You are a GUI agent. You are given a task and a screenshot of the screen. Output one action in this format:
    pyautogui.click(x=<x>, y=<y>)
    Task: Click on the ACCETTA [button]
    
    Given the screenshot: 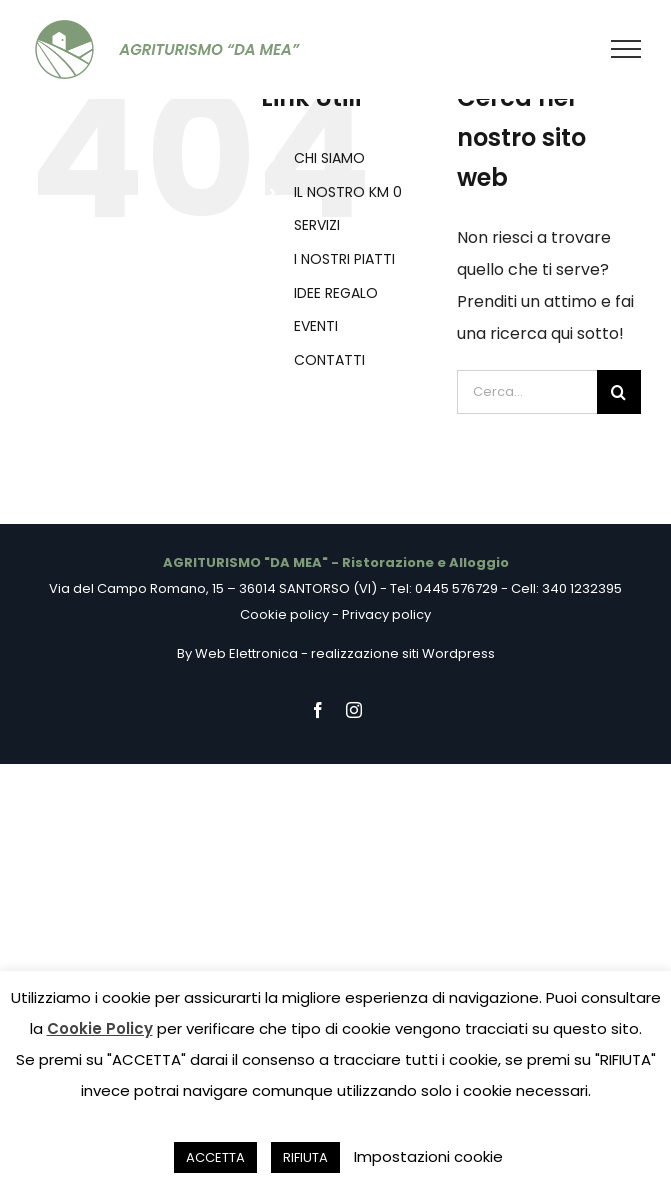 What is the action you would take?
    pyautogui.click(x=215, y=1157)
    